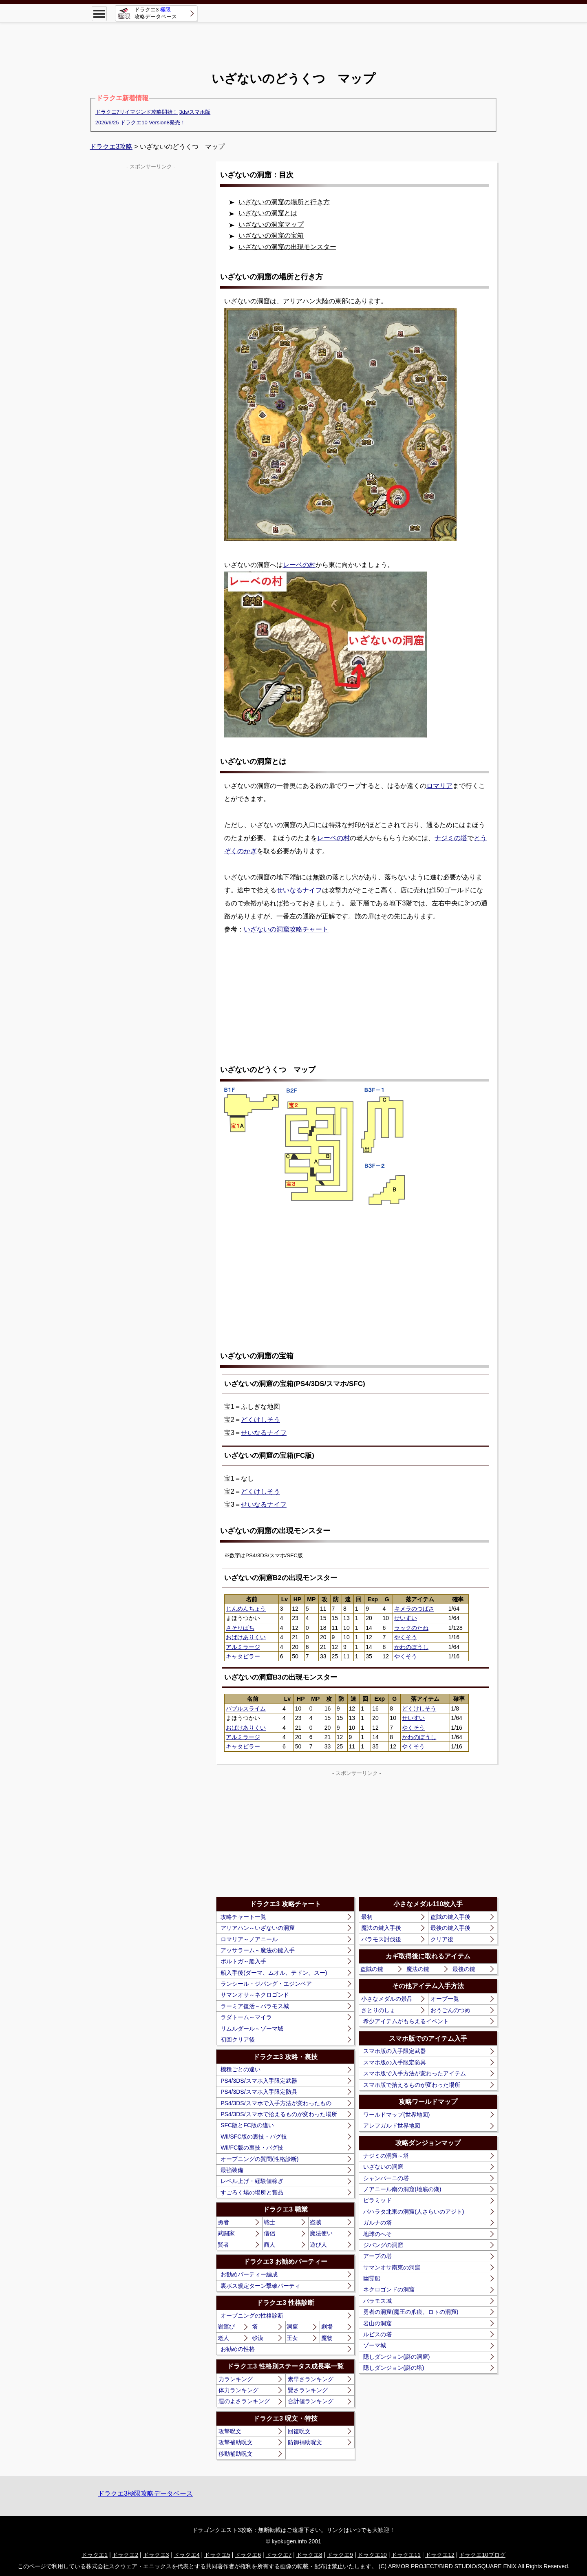 Image resolution: width=587 pixels, height=2576 pixels. Describe the element at coordinates (235, 2379) in the screenshot. I see `力ランキング` at that location.